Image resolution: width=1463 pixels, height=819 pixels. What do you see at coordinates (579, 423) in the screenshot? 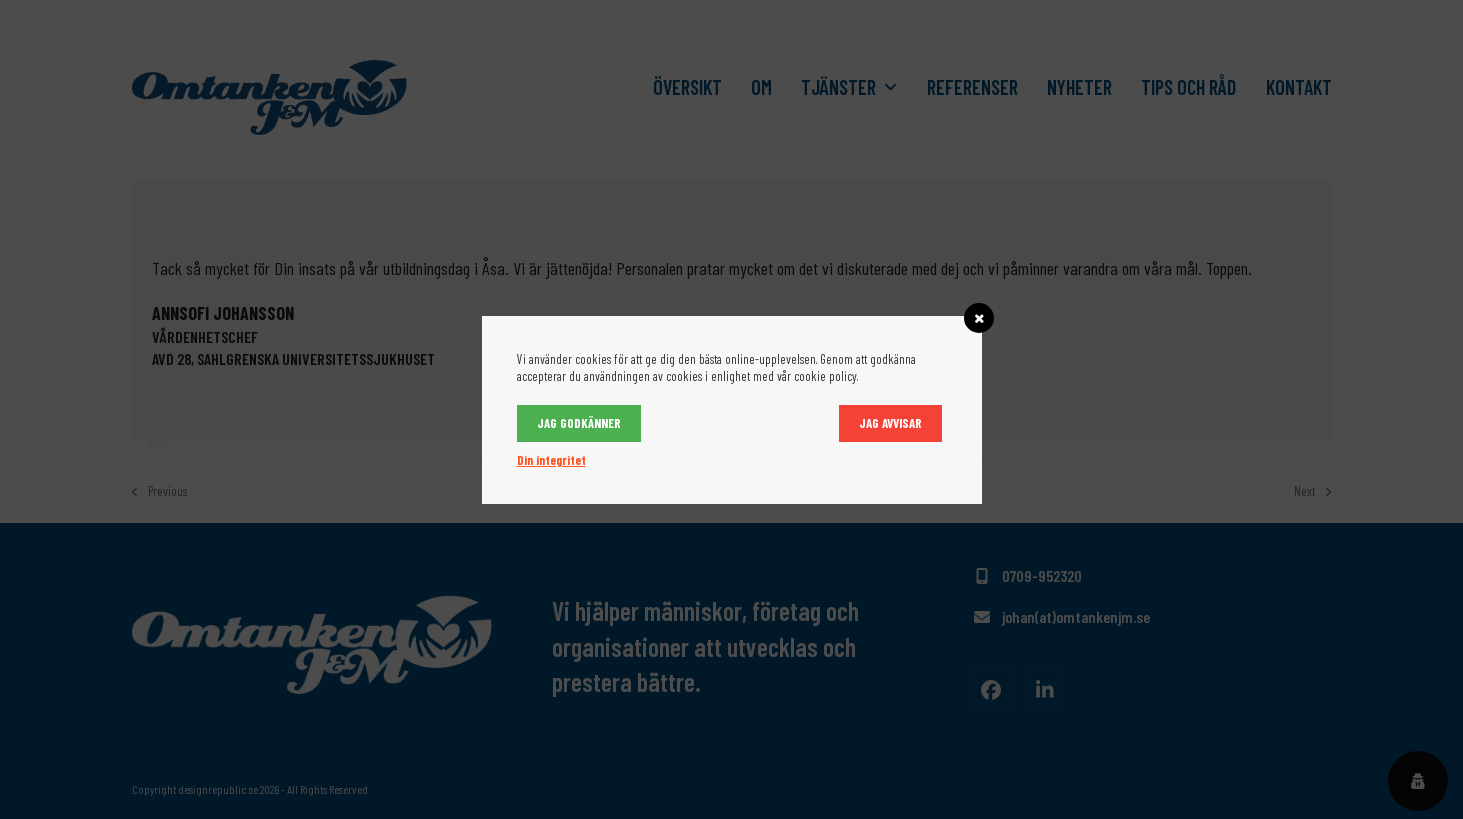
I see `Jag godkänner` at bounding box center [579, 423].